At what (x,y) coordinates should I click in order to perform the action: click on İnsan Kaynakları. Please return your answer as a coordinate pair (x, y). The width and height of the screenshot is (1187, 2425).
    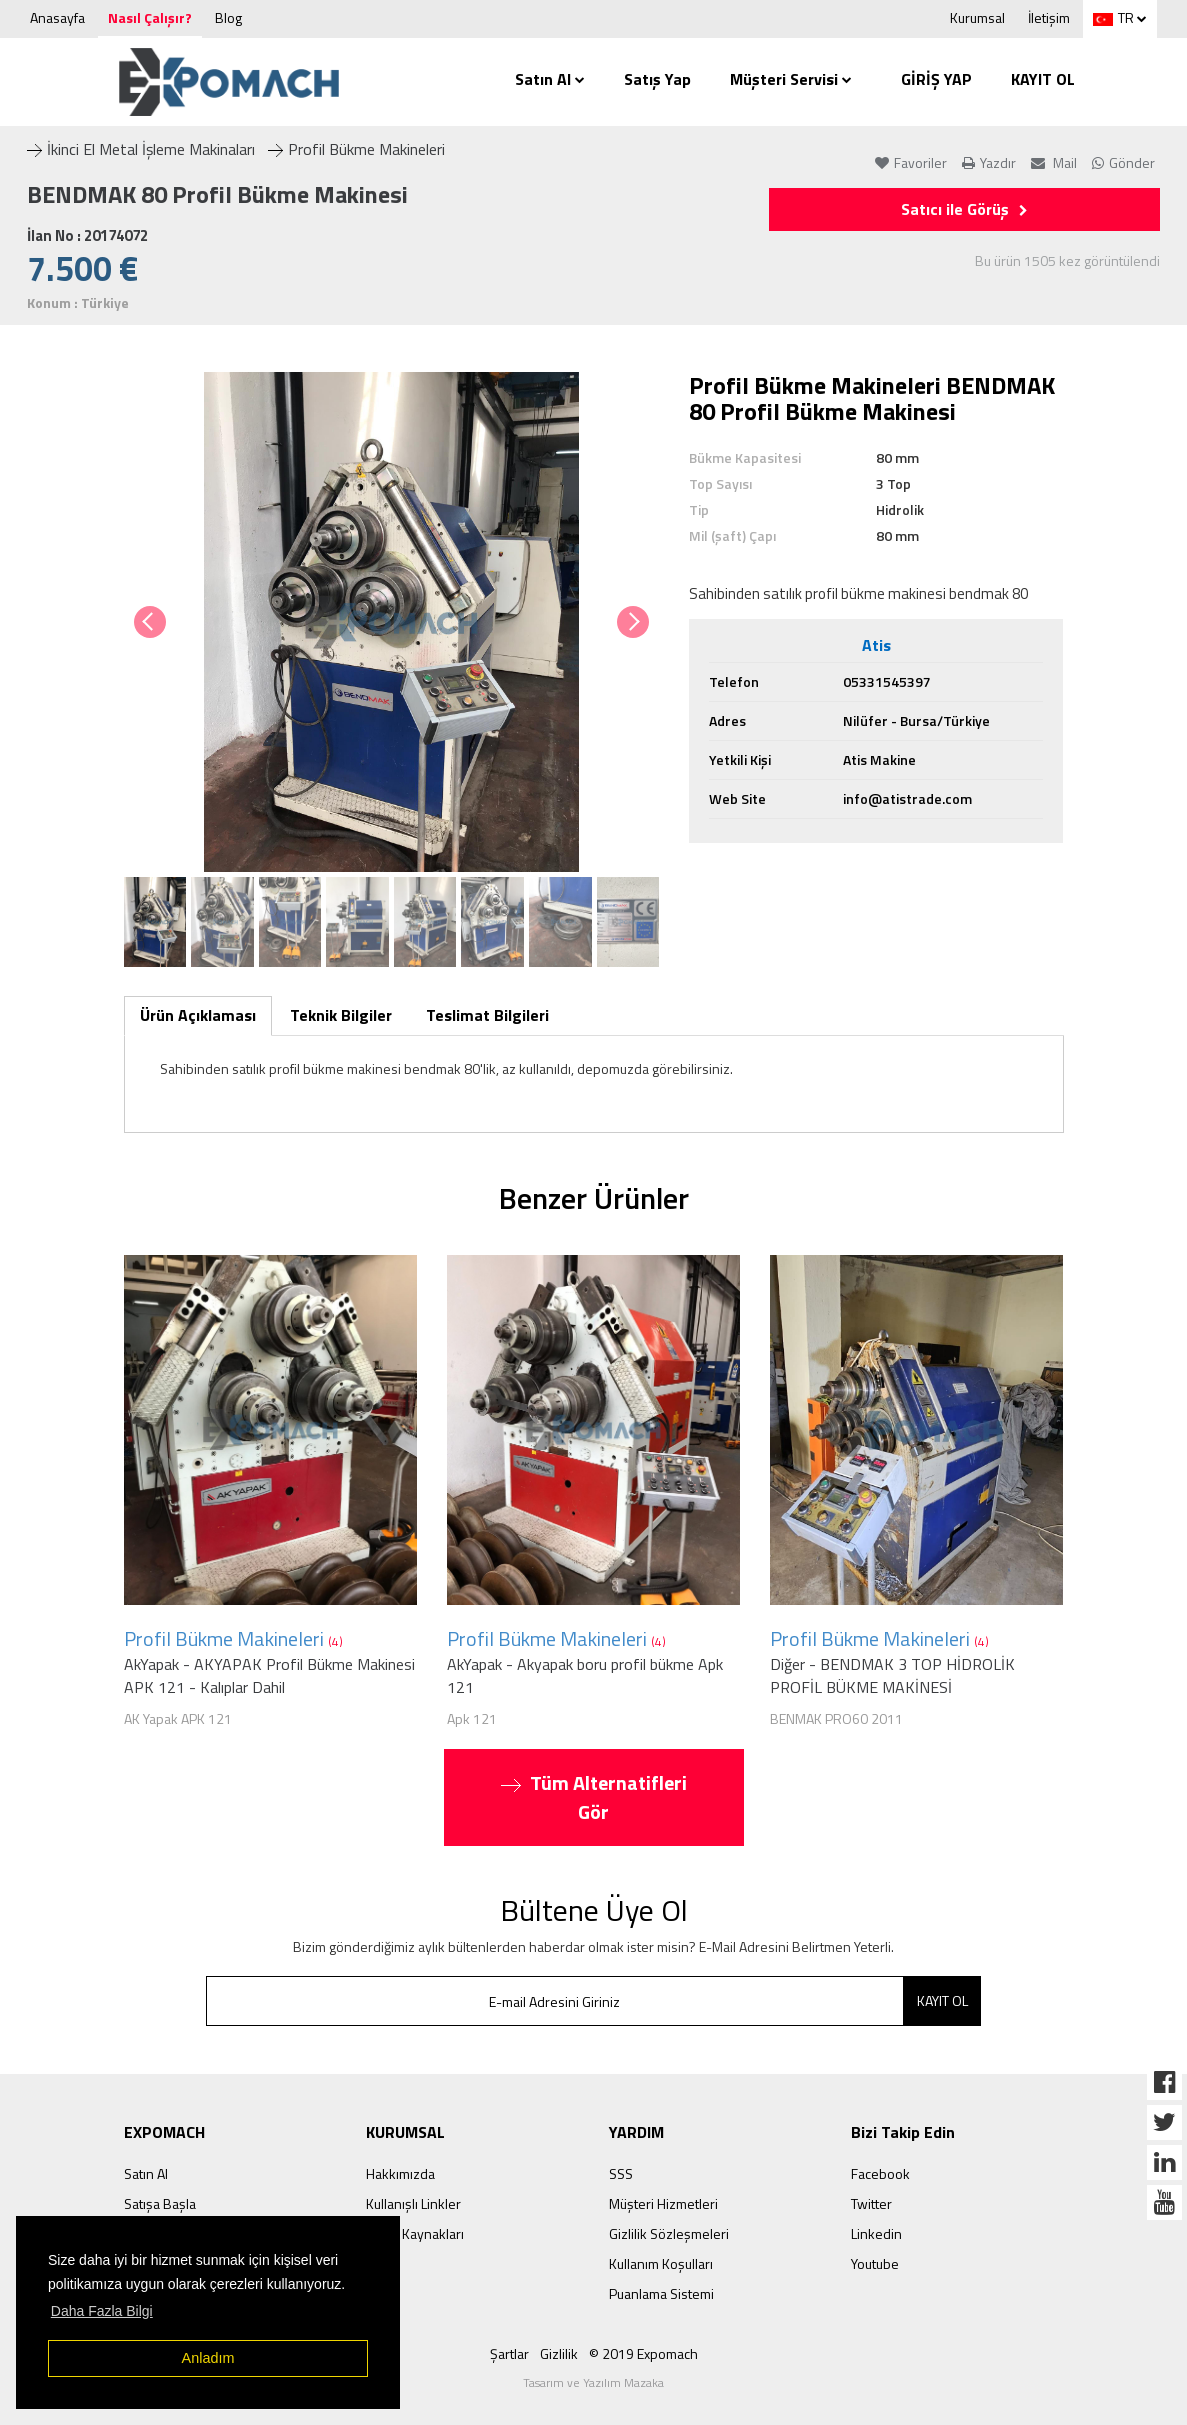
    Looking at the image, I should click on (415, 2233).